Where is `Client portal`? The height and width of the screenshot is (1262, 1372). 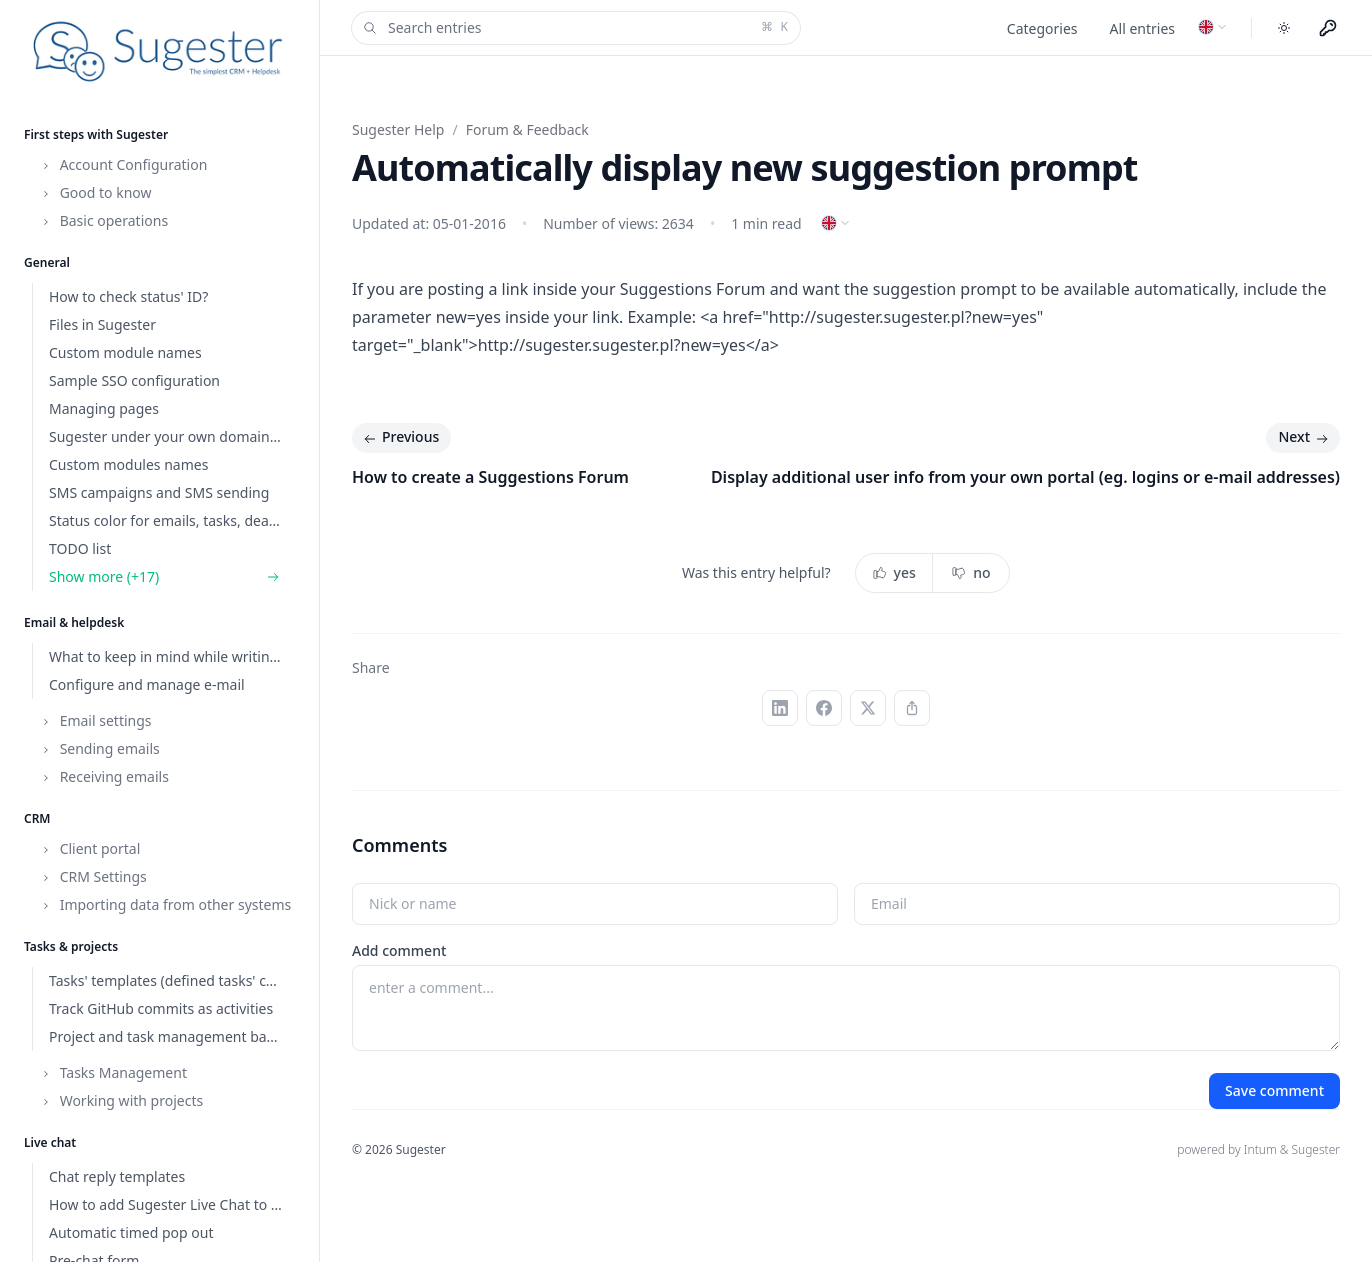 Client portal is located at coordinates (90, 848).